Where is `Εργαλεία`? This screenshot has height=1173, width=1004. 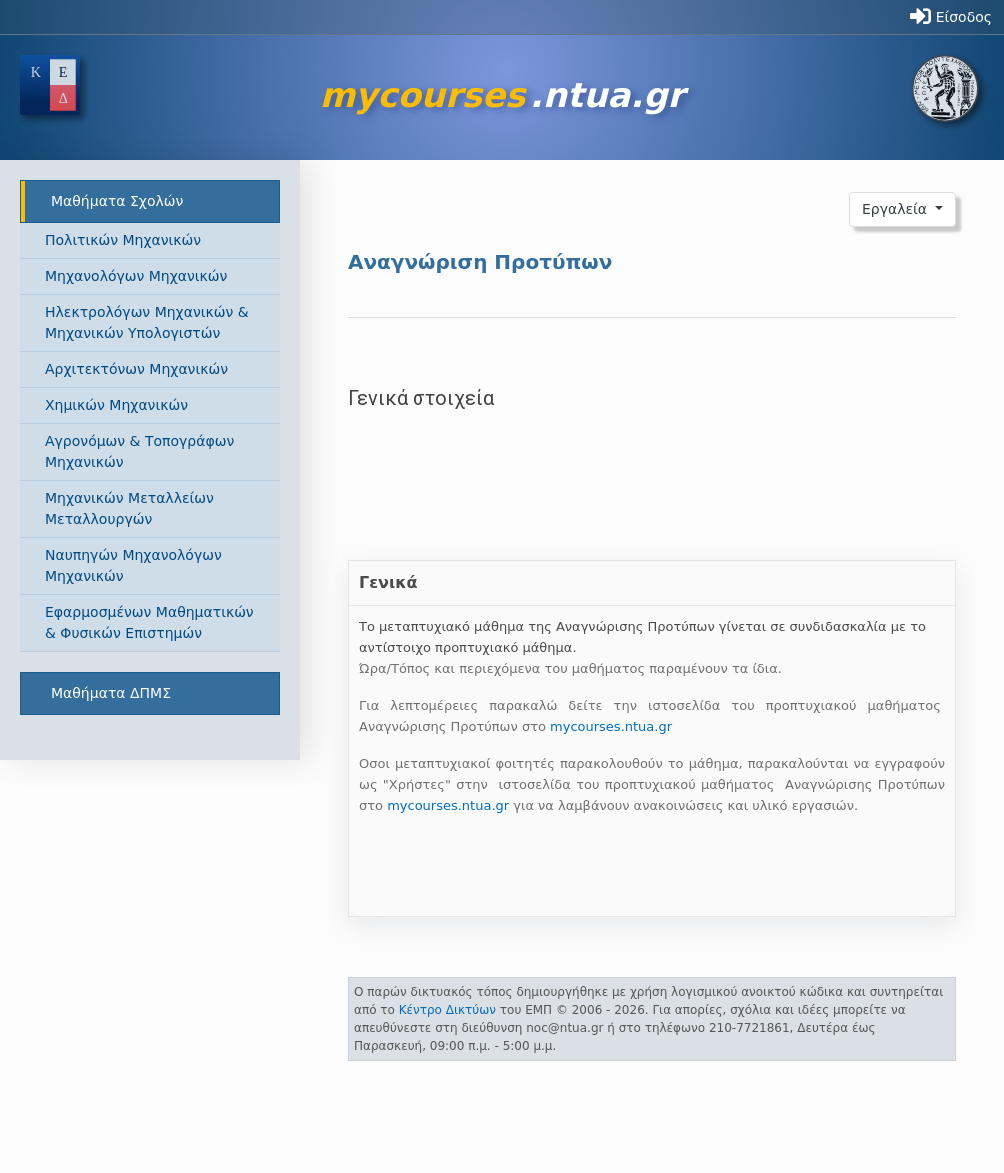
Εργαλεία is located at coordinates (897, 209).